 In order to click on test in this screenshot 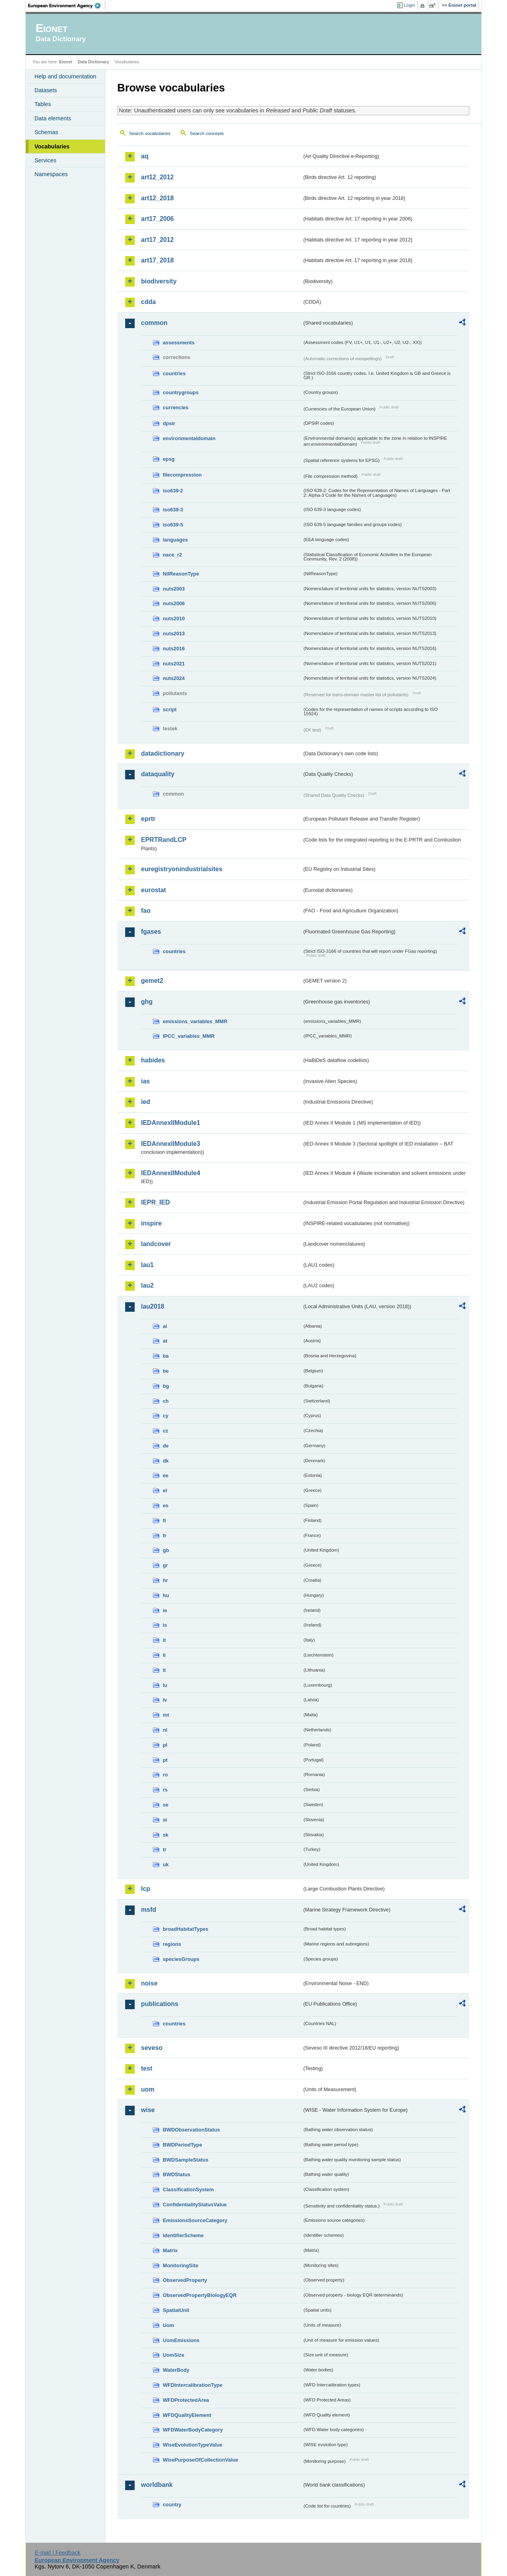, I will do `click(146, 2068)`.